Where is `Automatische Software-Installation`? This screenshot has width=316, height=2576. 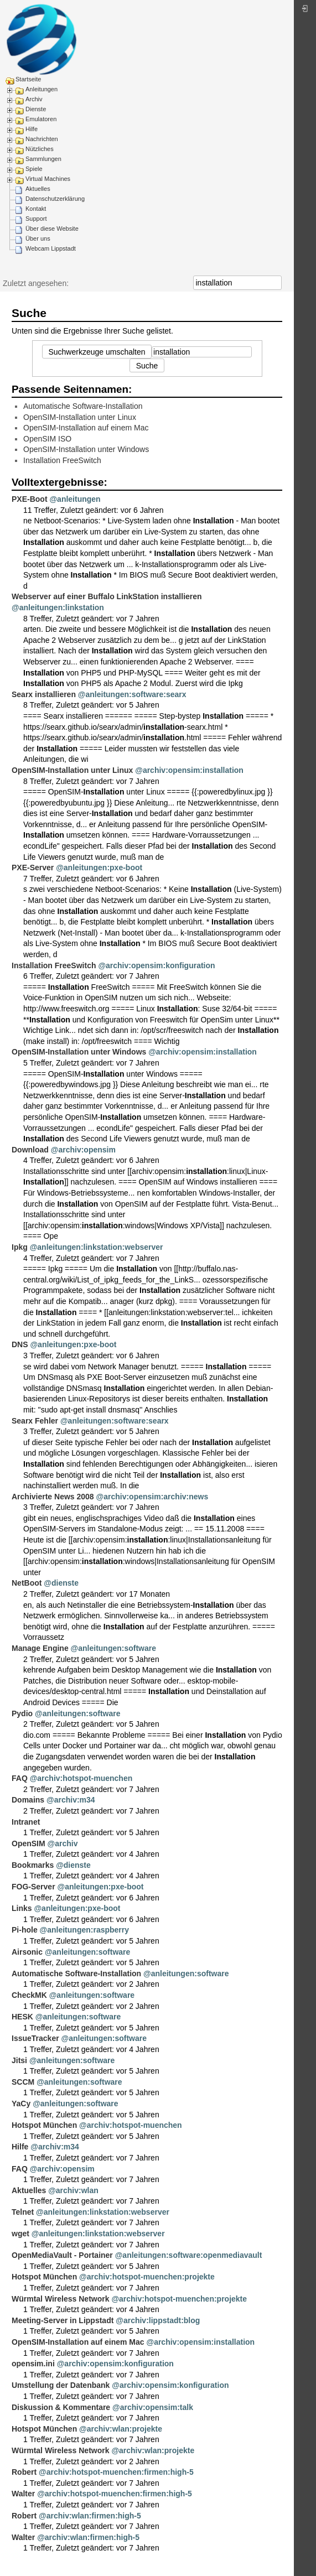
Automatische Software-Installation is located at coordinates (83, 406).